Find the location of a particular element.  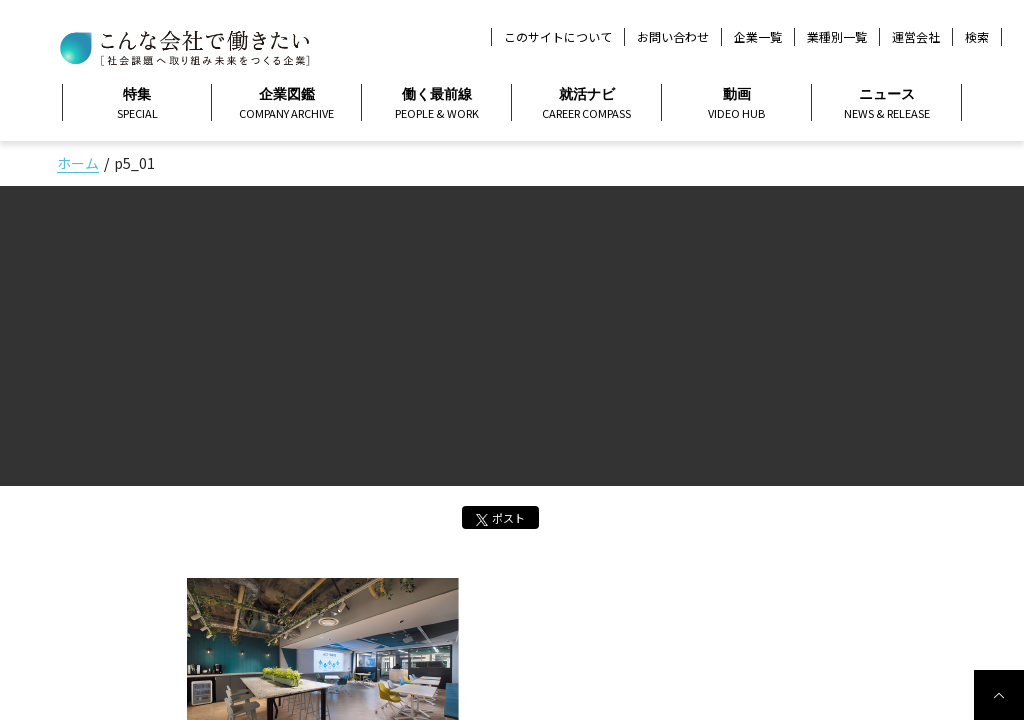

企業一覧 is located at coordinates (758, 36).